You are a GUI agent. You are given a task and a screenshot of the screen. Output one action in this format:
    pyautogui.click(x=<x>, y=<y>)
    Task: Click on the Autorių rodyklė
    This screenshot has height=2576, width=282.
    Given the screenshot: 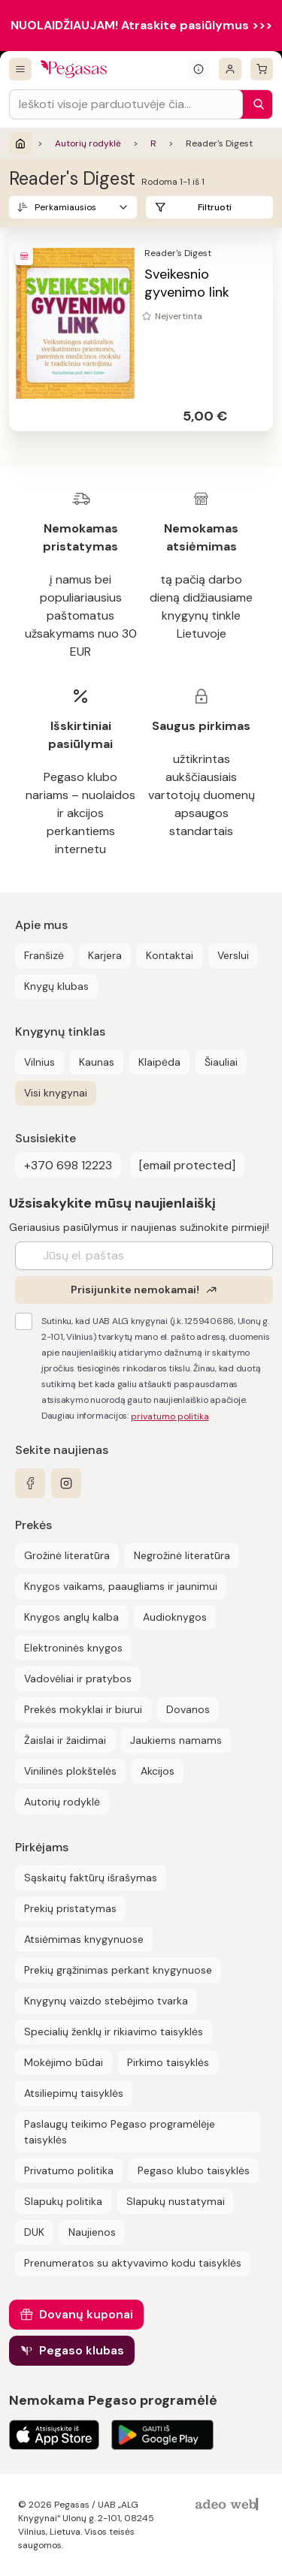 What is the action you would take?
    pyautogui.click(x=88, y=143)
    